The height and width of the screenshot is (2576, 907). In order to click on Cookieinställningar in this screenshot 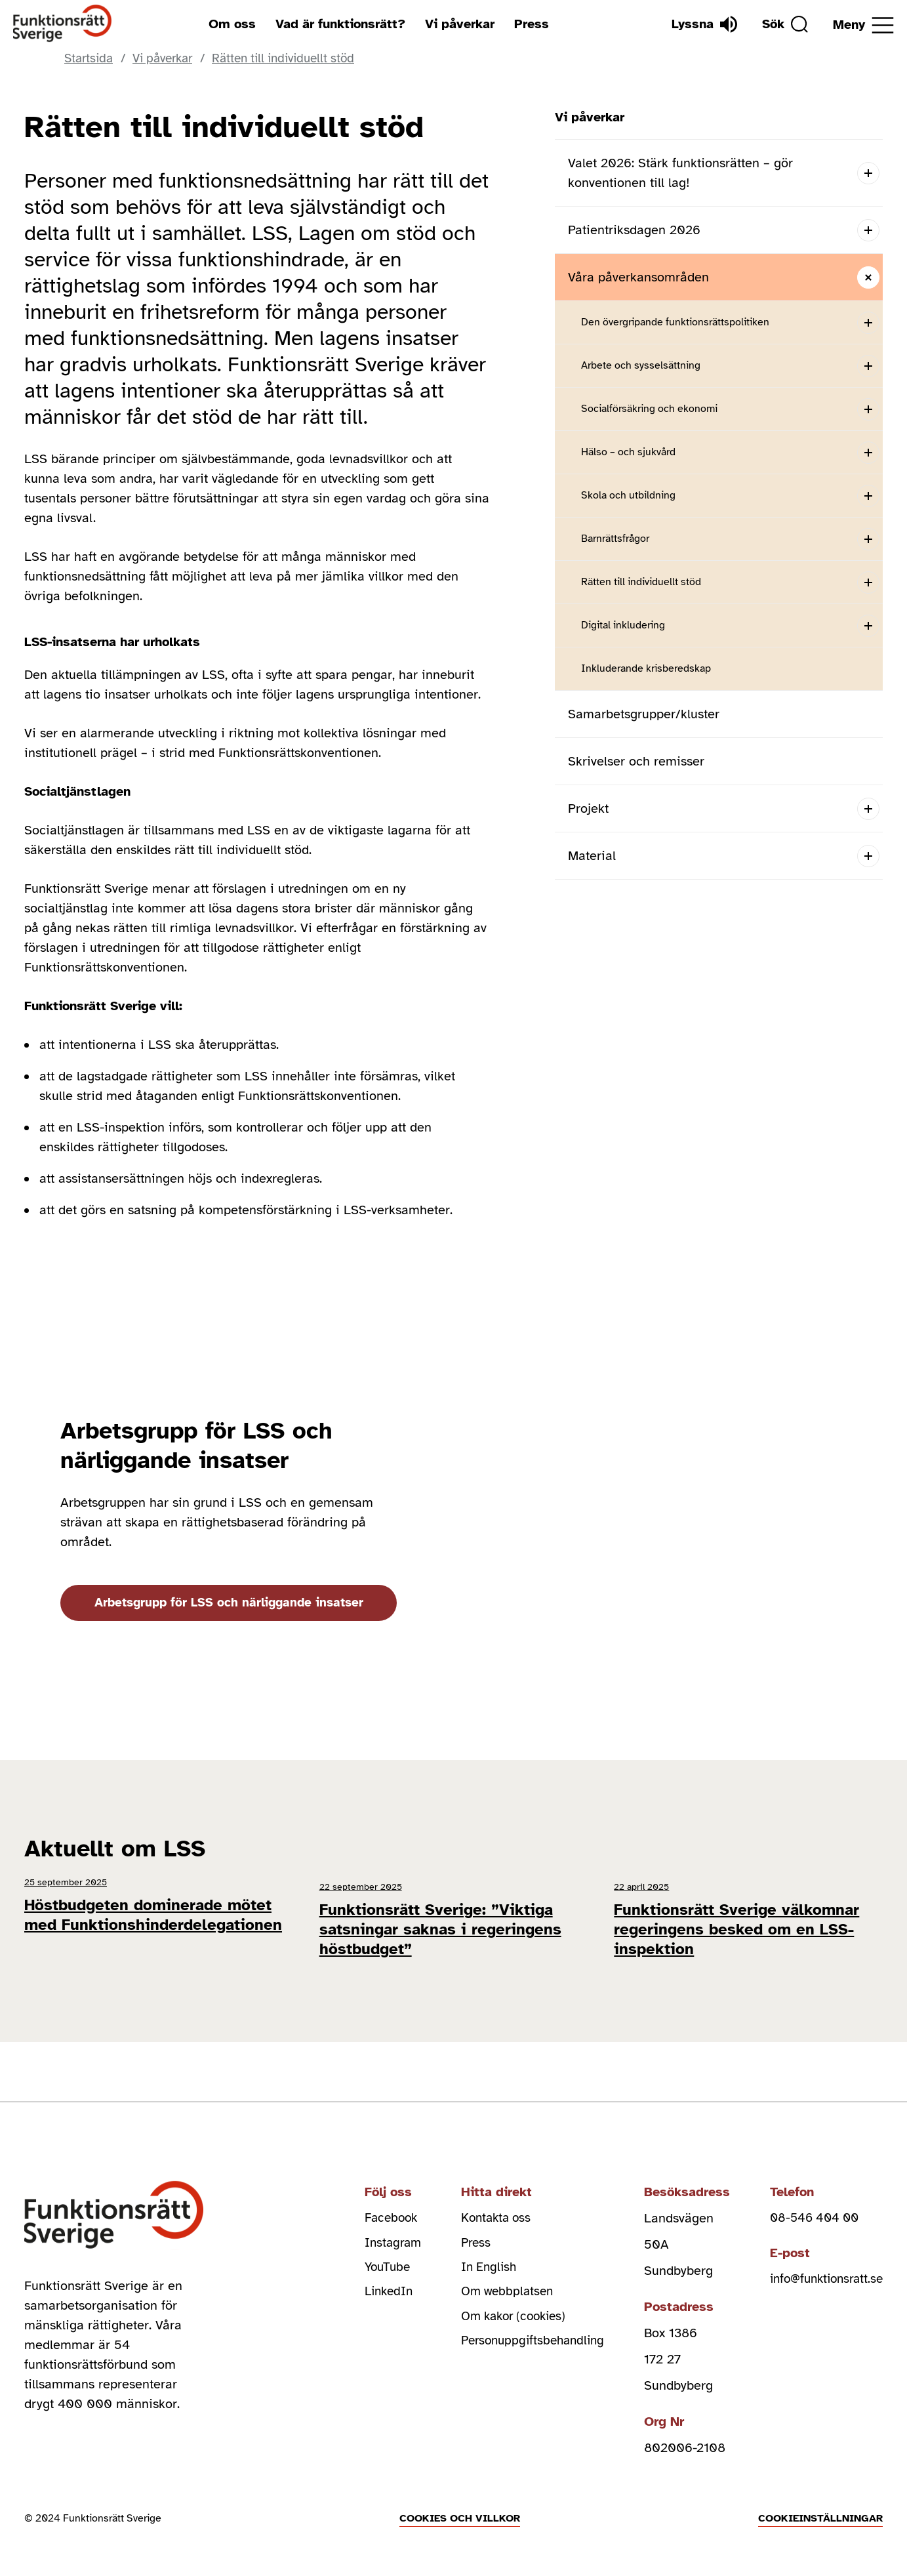, I will do `click(820, 2506)`.